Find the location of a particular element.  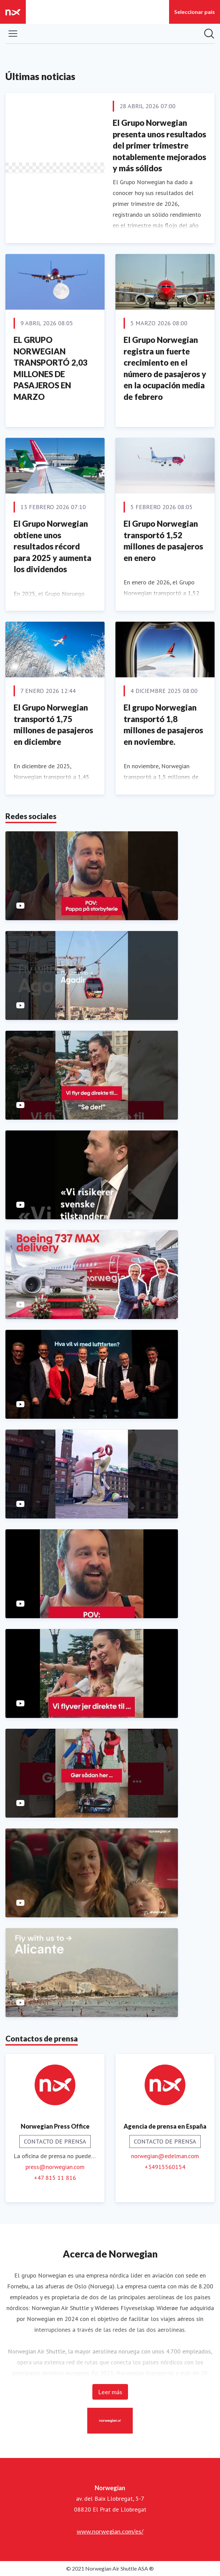

www.norwegian.com/es/ [www.norwegian.com/es/ (opens in new window)] is located at coordinates (110, 2531).